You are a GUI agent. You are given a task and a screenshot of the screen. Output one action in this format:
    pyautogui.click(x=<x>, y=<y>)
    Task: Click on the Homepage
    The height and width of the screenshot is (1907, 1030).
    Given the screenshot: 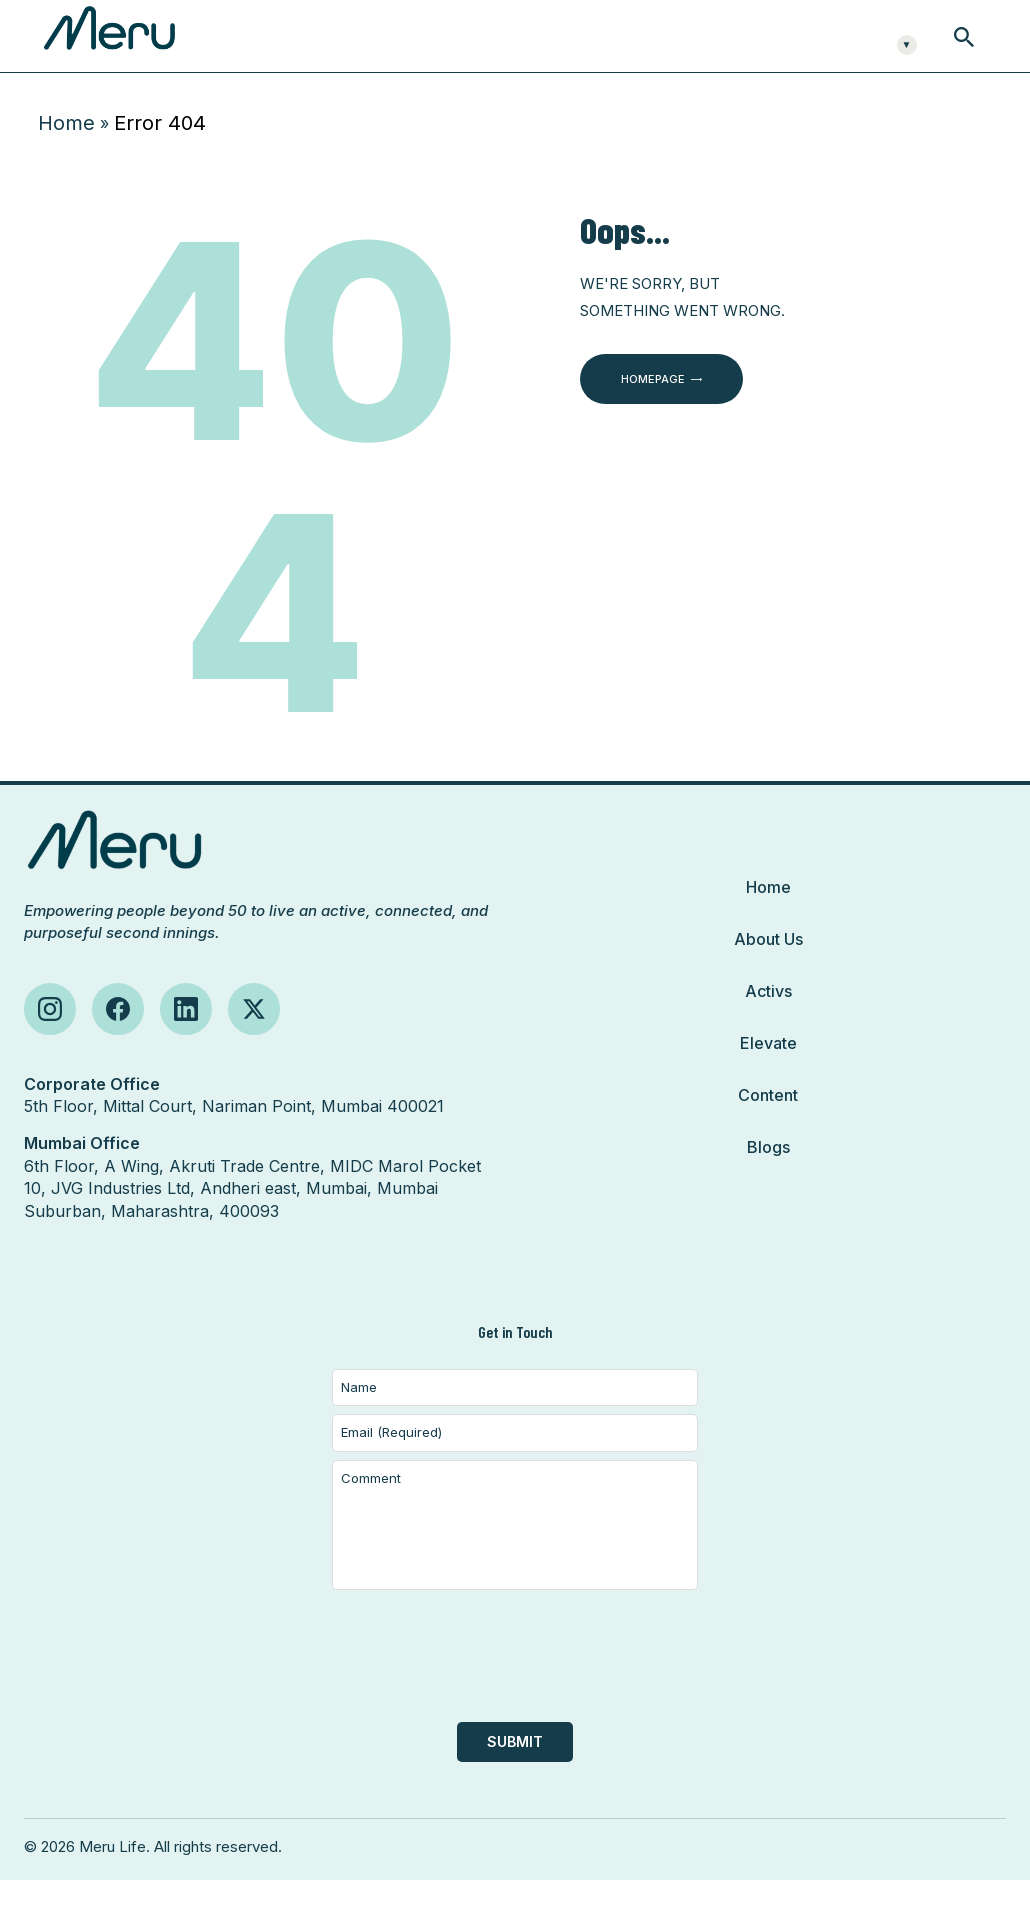 What is the action you would take?
    pyautogui.click(x=653, y=406)
    